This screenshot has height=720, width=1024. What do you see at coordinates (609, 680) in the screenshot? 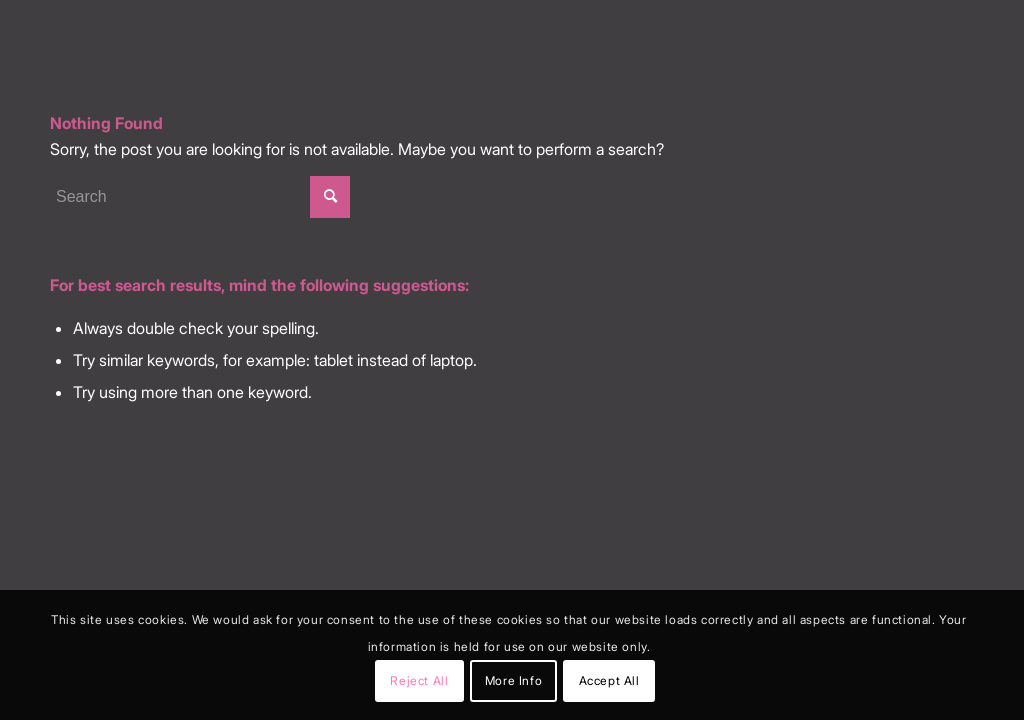
I see `Accept All` at bounding box center [609, 680].